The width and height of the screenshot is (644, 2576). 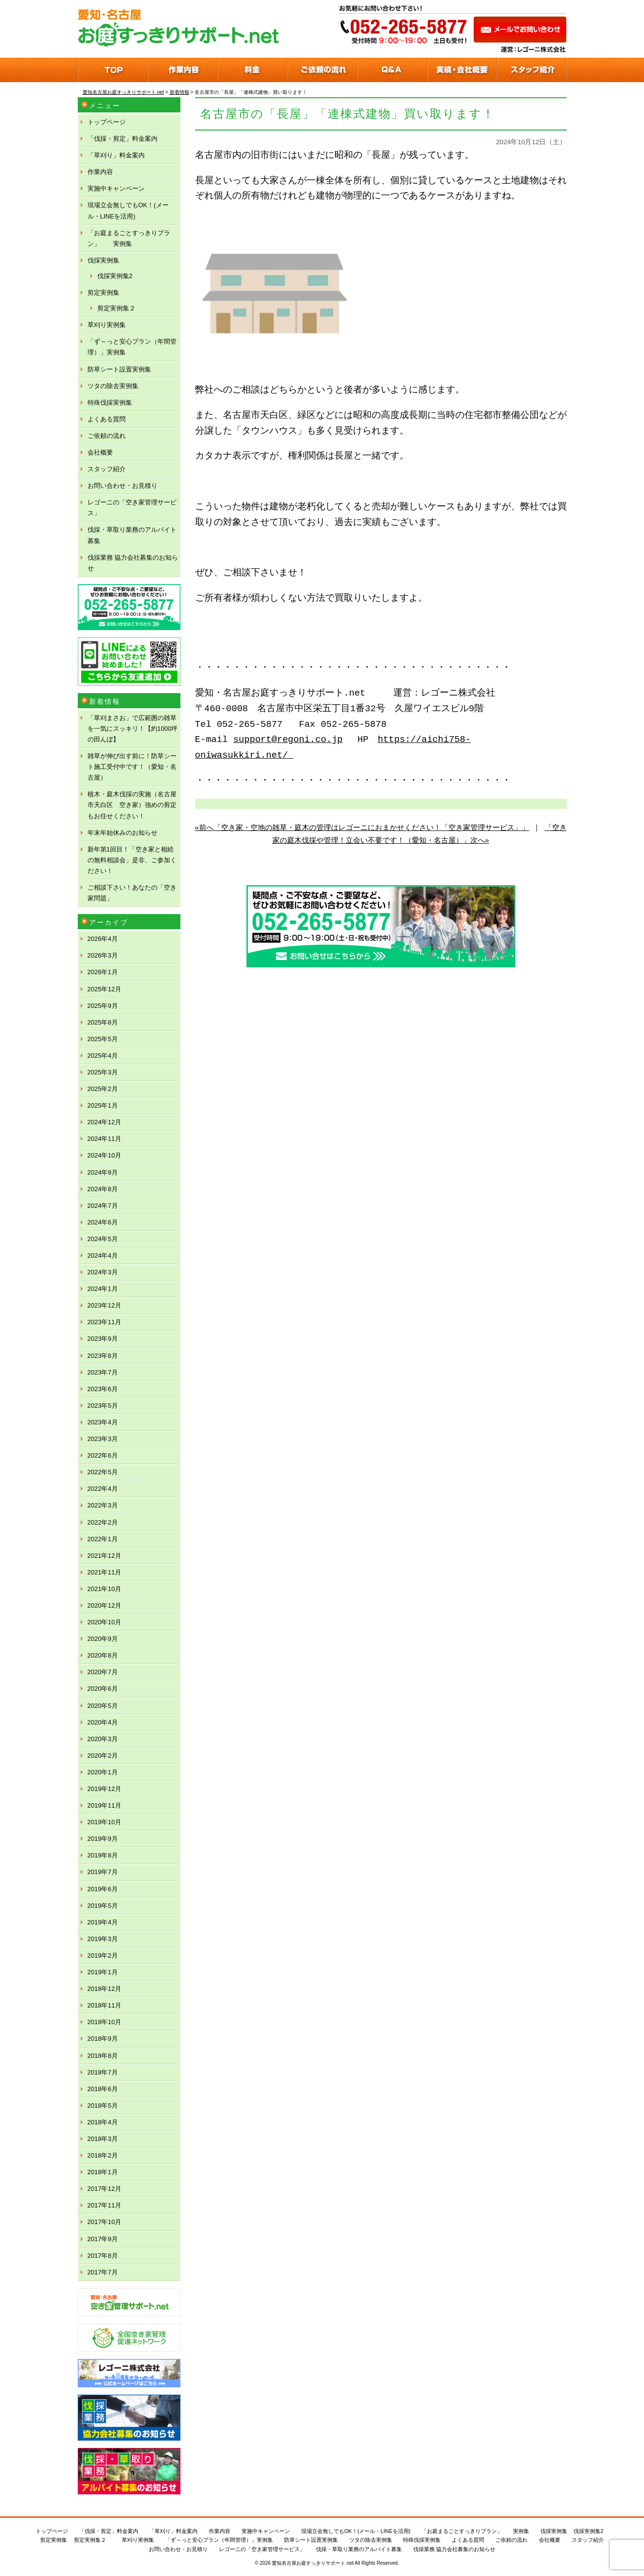 I want to click on 2020年5月, so click(x=103, y=1705).